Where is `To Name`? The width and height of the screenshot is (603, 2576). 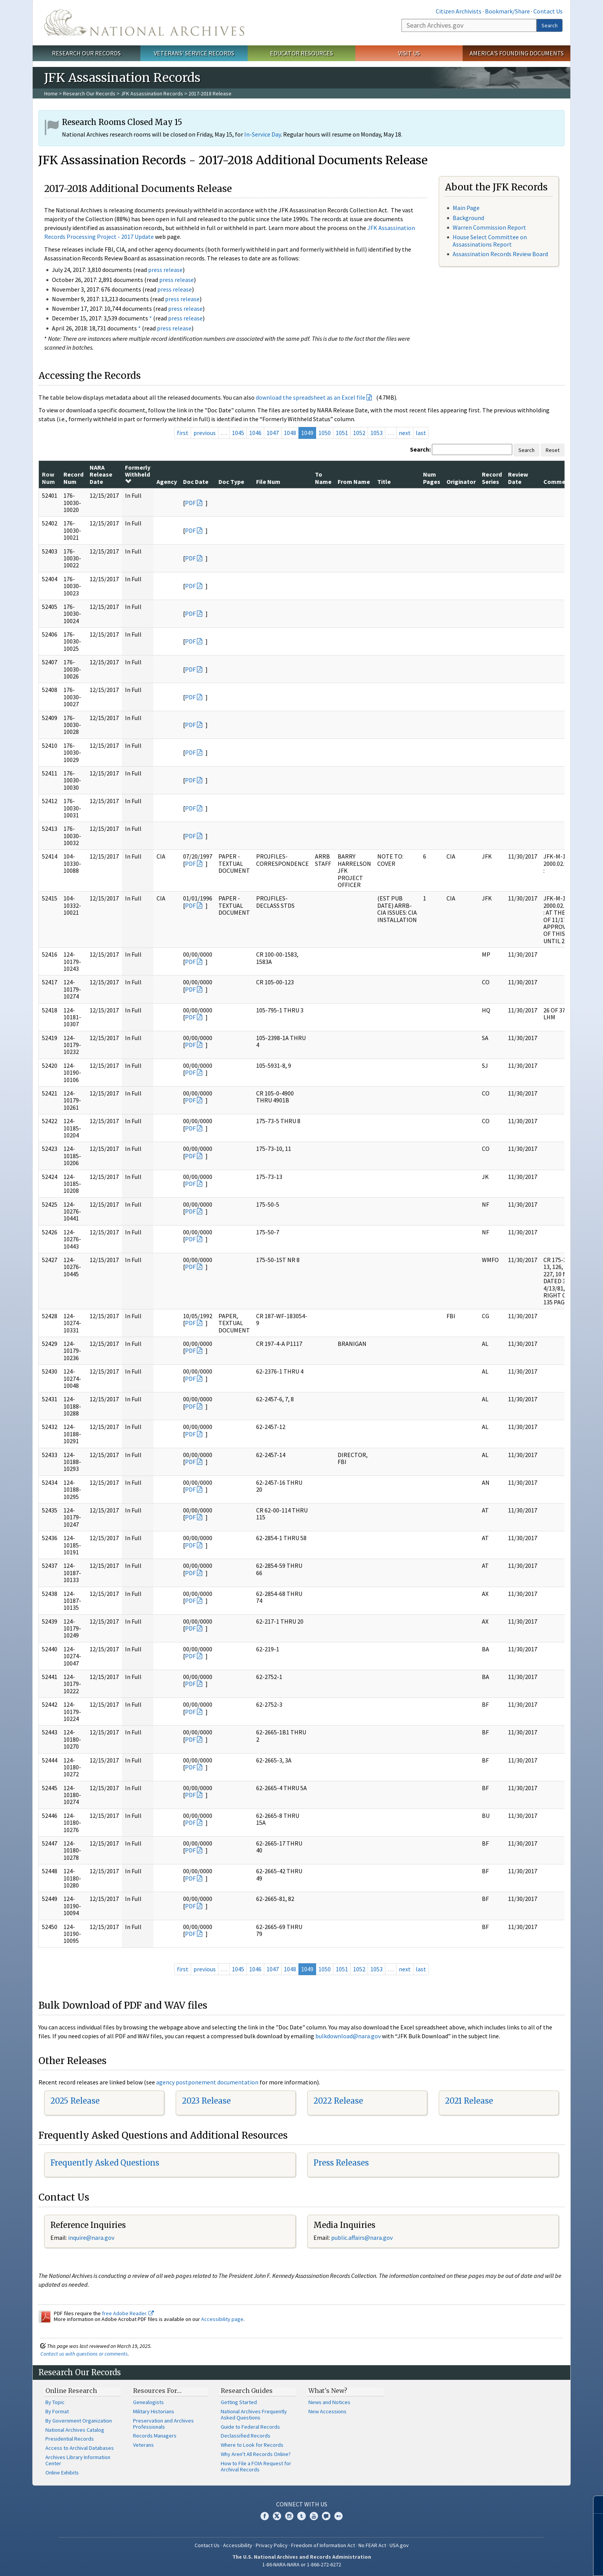 To Name is located at coordinates (323, 477).